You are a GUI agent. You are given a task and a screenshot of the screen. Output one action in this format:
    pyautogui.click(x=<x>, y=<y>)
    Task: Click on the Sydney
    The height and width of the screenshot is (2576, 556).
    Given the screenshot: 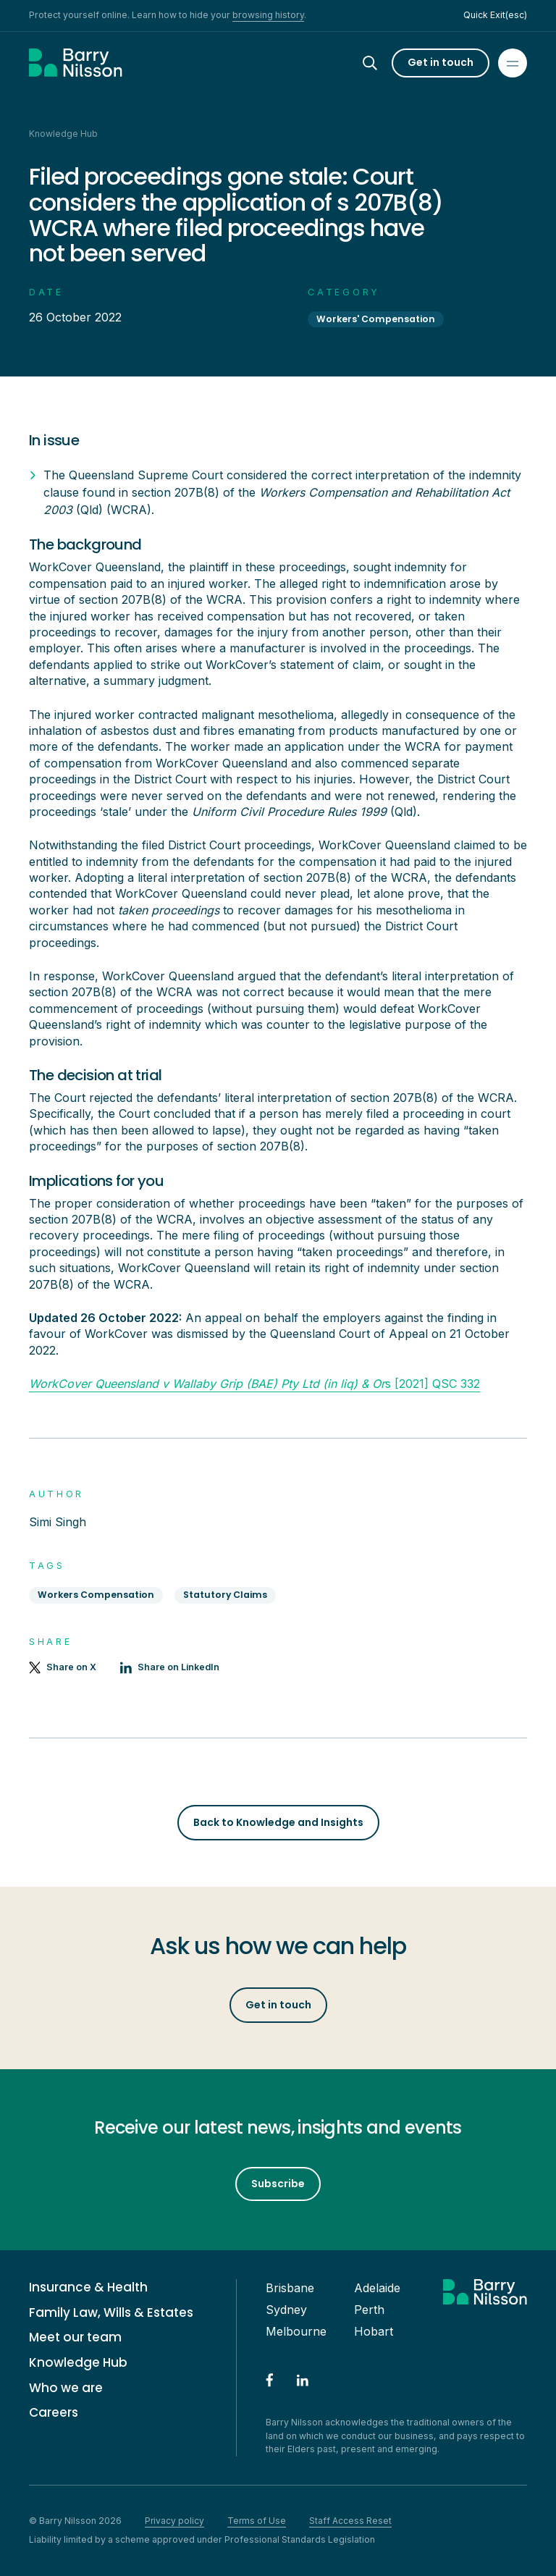 What is the action you would take?
    pyautogui.click(x=286, y=2309)
    